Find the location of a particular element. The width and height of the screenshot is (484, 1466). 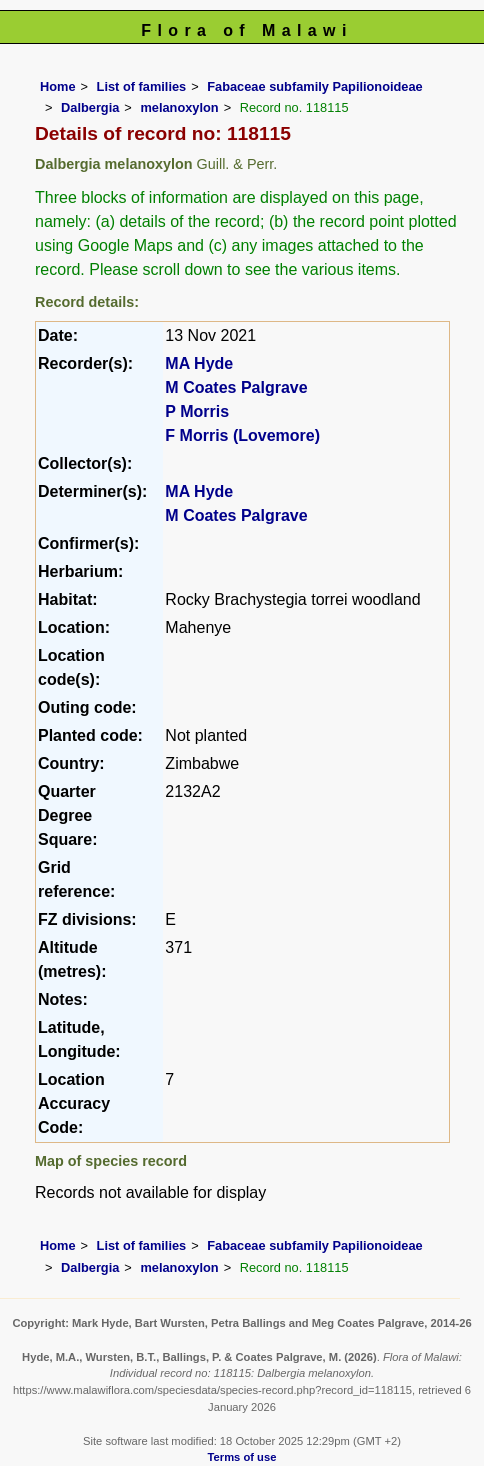

F Morris (Lovemore) is located at coordinates (242, 435).